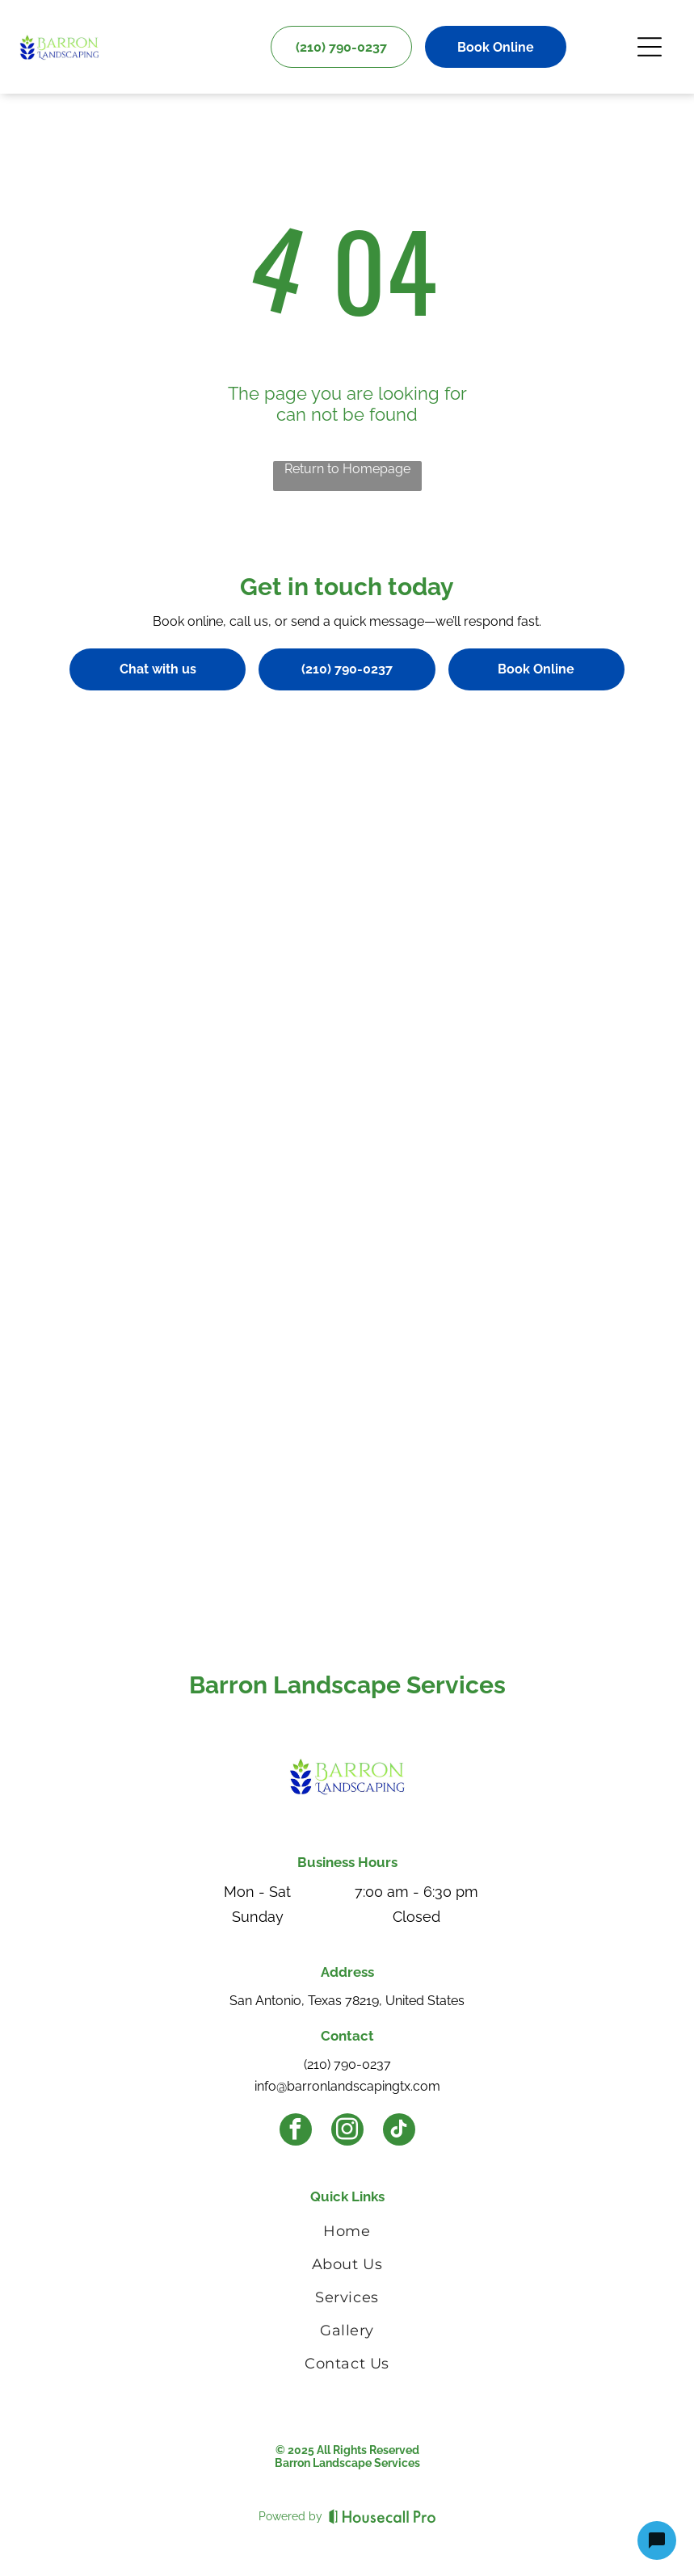 The width and height of the screenshot is (694, 2576). Describe the element at coordinates (347, 2234) in the screenshot. I see `[menuitem]` at that location.